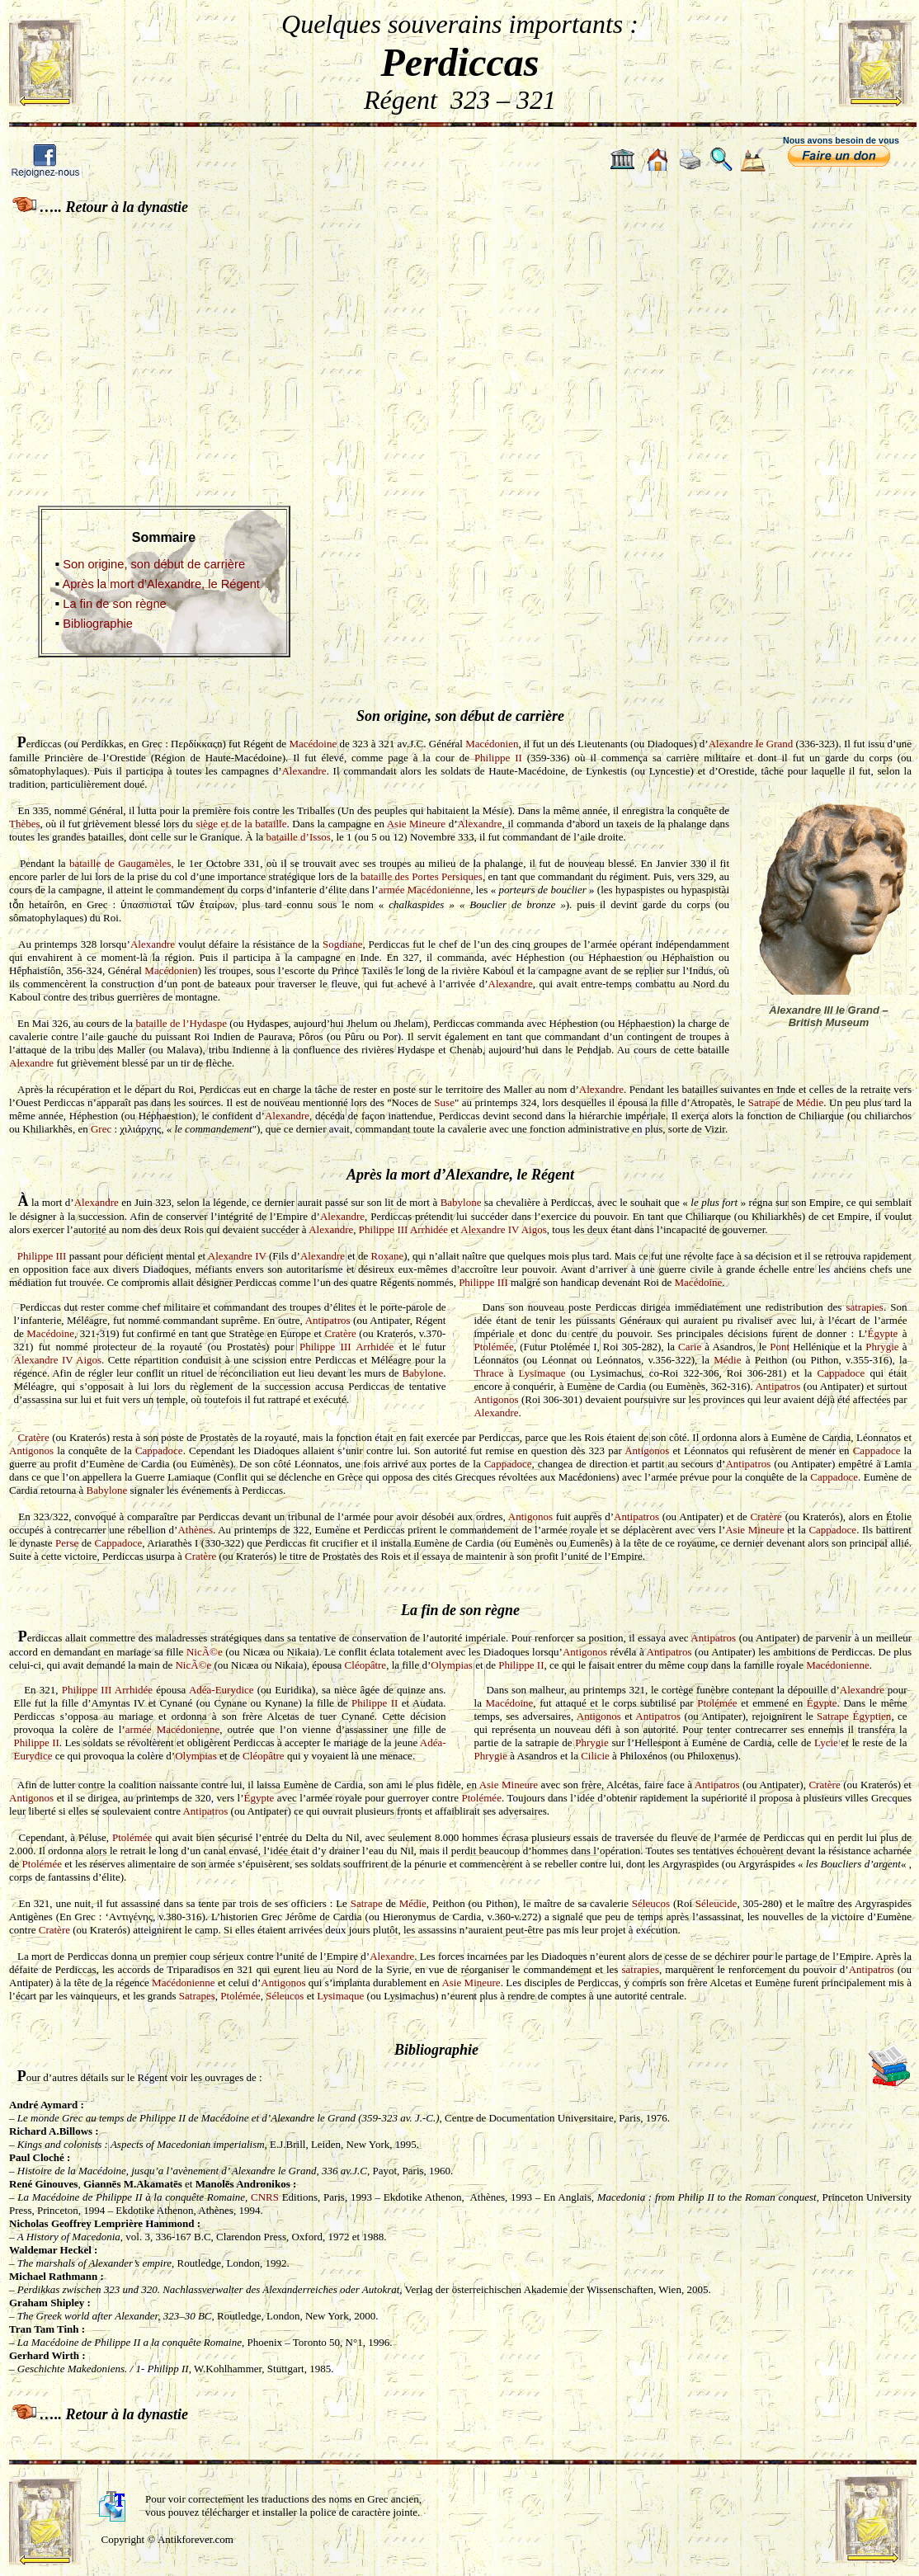 The image size is (919, 2576). Describe the element at coordinates (491, 743) in the screenshot. I see `Macédonien` at that location.